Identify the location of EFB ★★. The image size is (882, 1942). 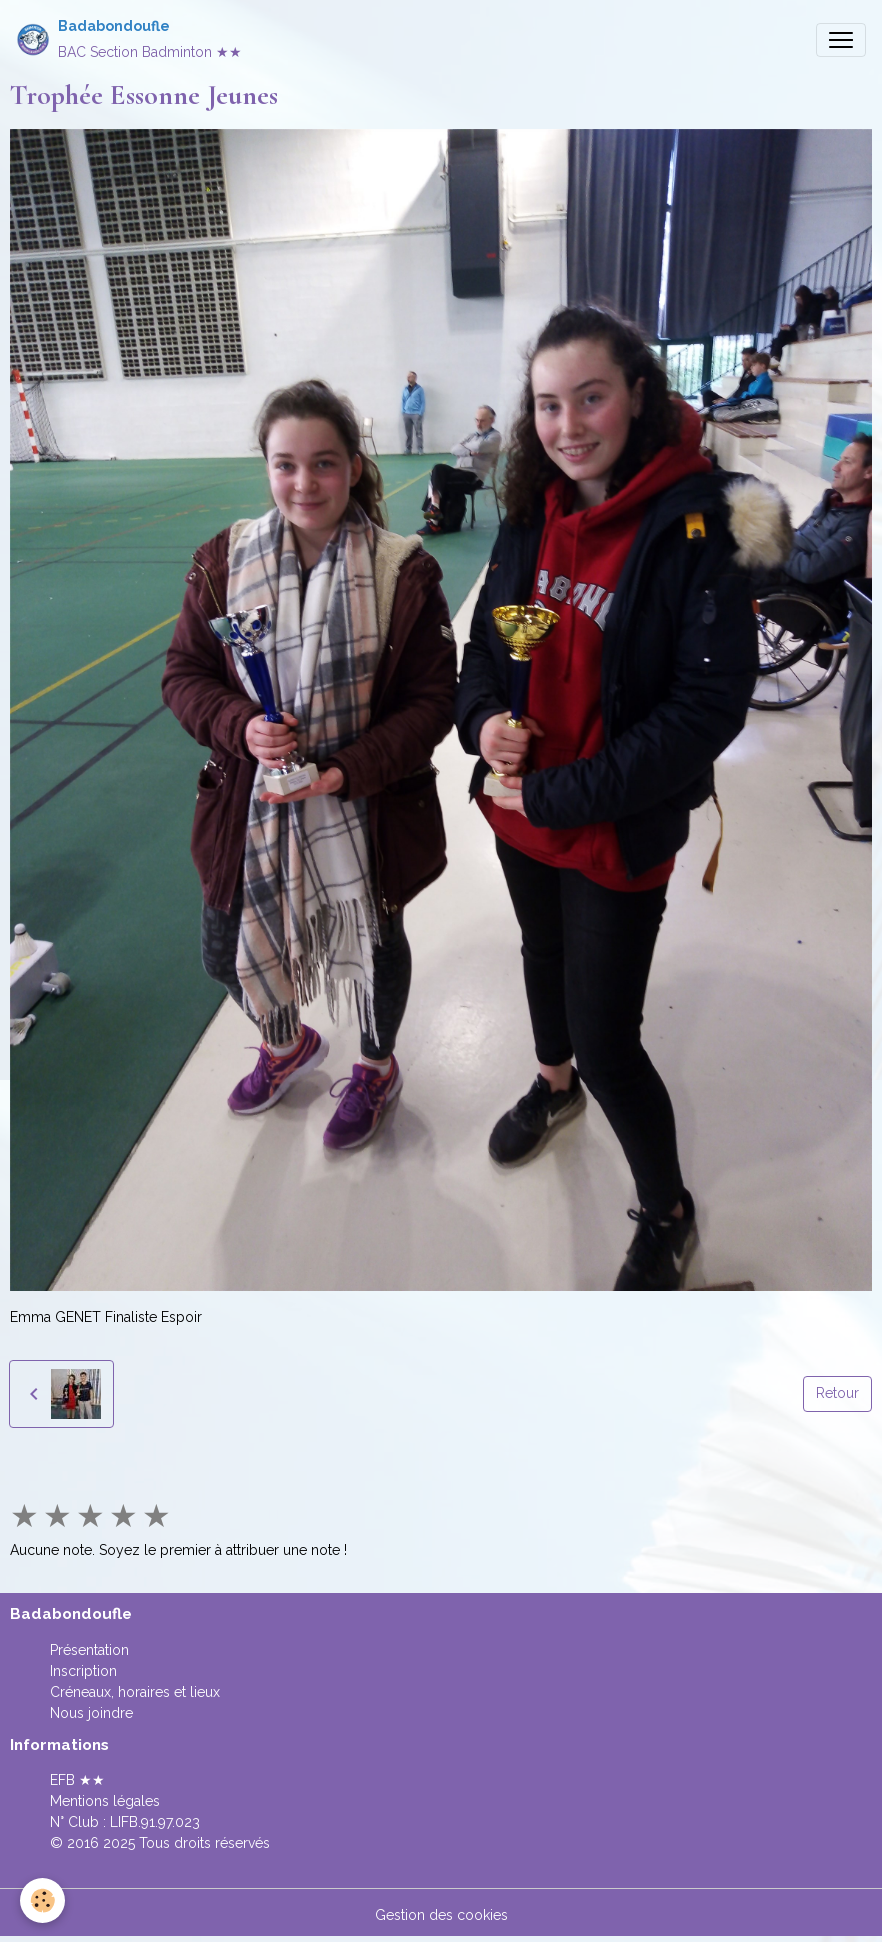
(77, 1780).